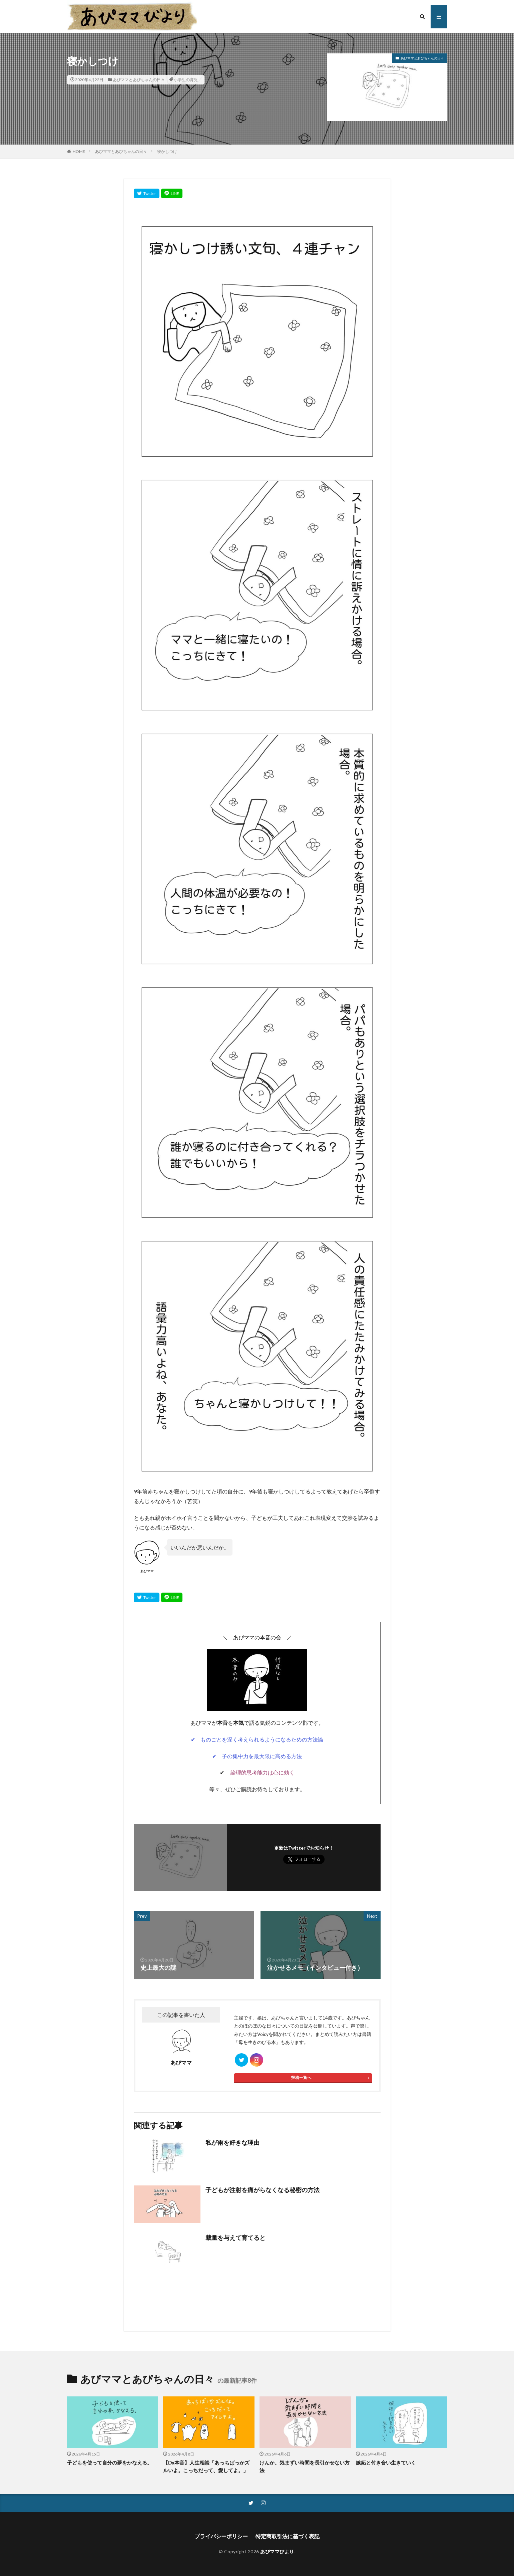 The width and height of the screenshot is (514, 2576). What do you see at coordinates (109, 2463) in the screenshot?
I see `子どもを使って自分の夢をかなえる。` at bounding box center [109, 2463].